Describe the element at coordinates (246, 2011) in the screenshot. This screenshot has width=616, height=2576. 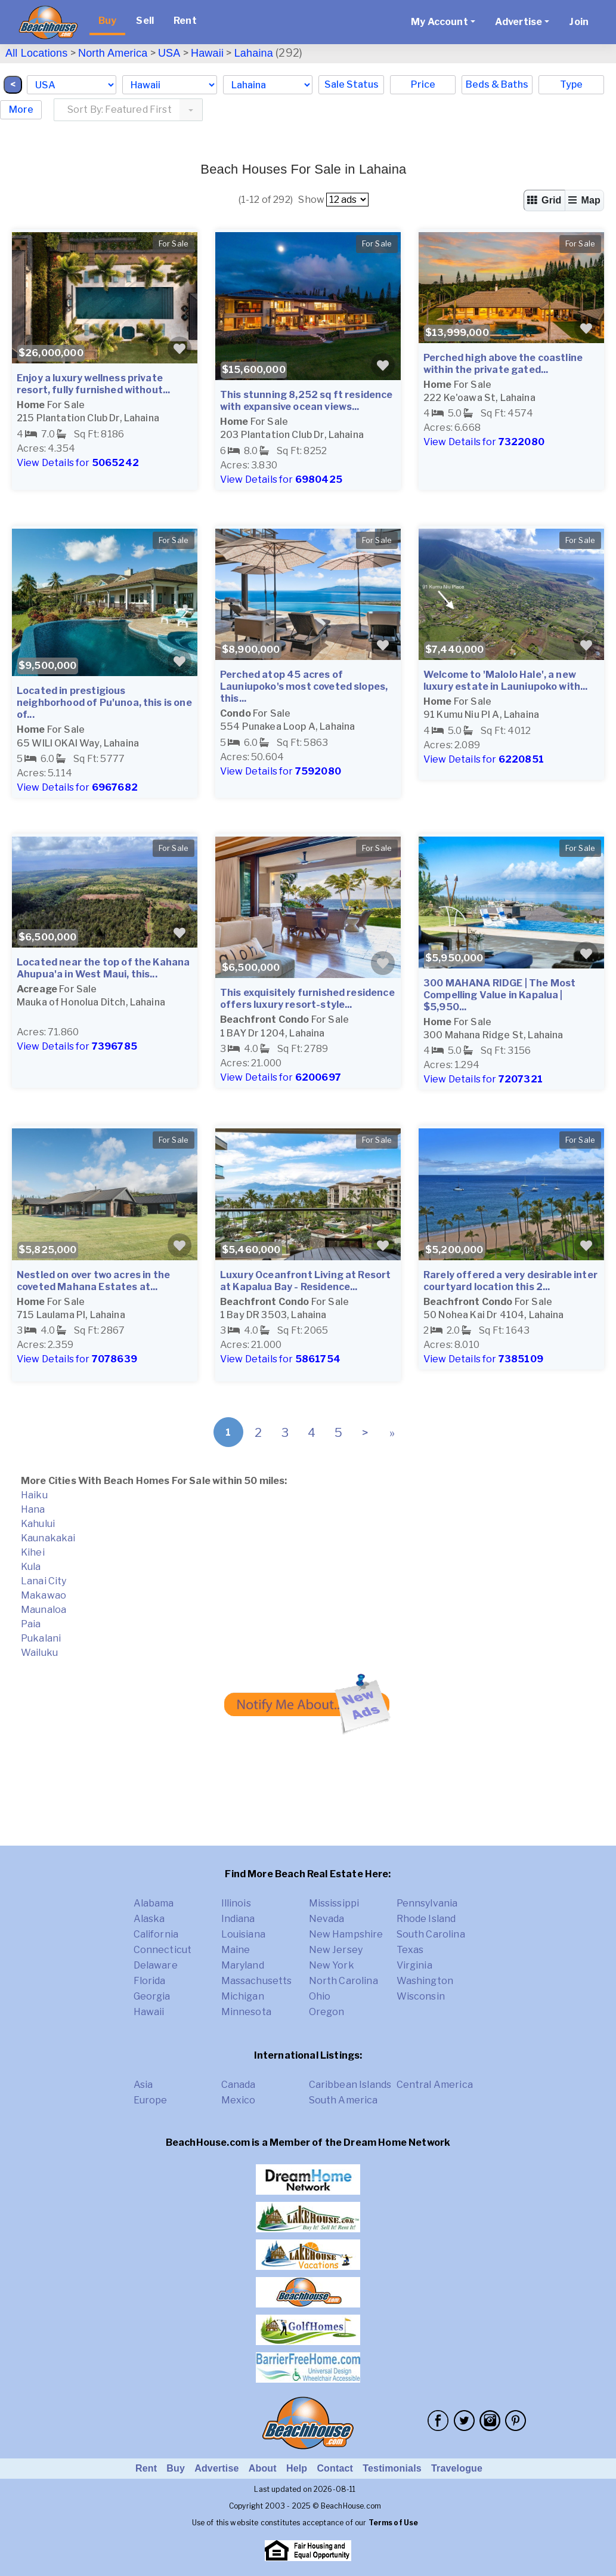
I see `Minnesota` at that location.